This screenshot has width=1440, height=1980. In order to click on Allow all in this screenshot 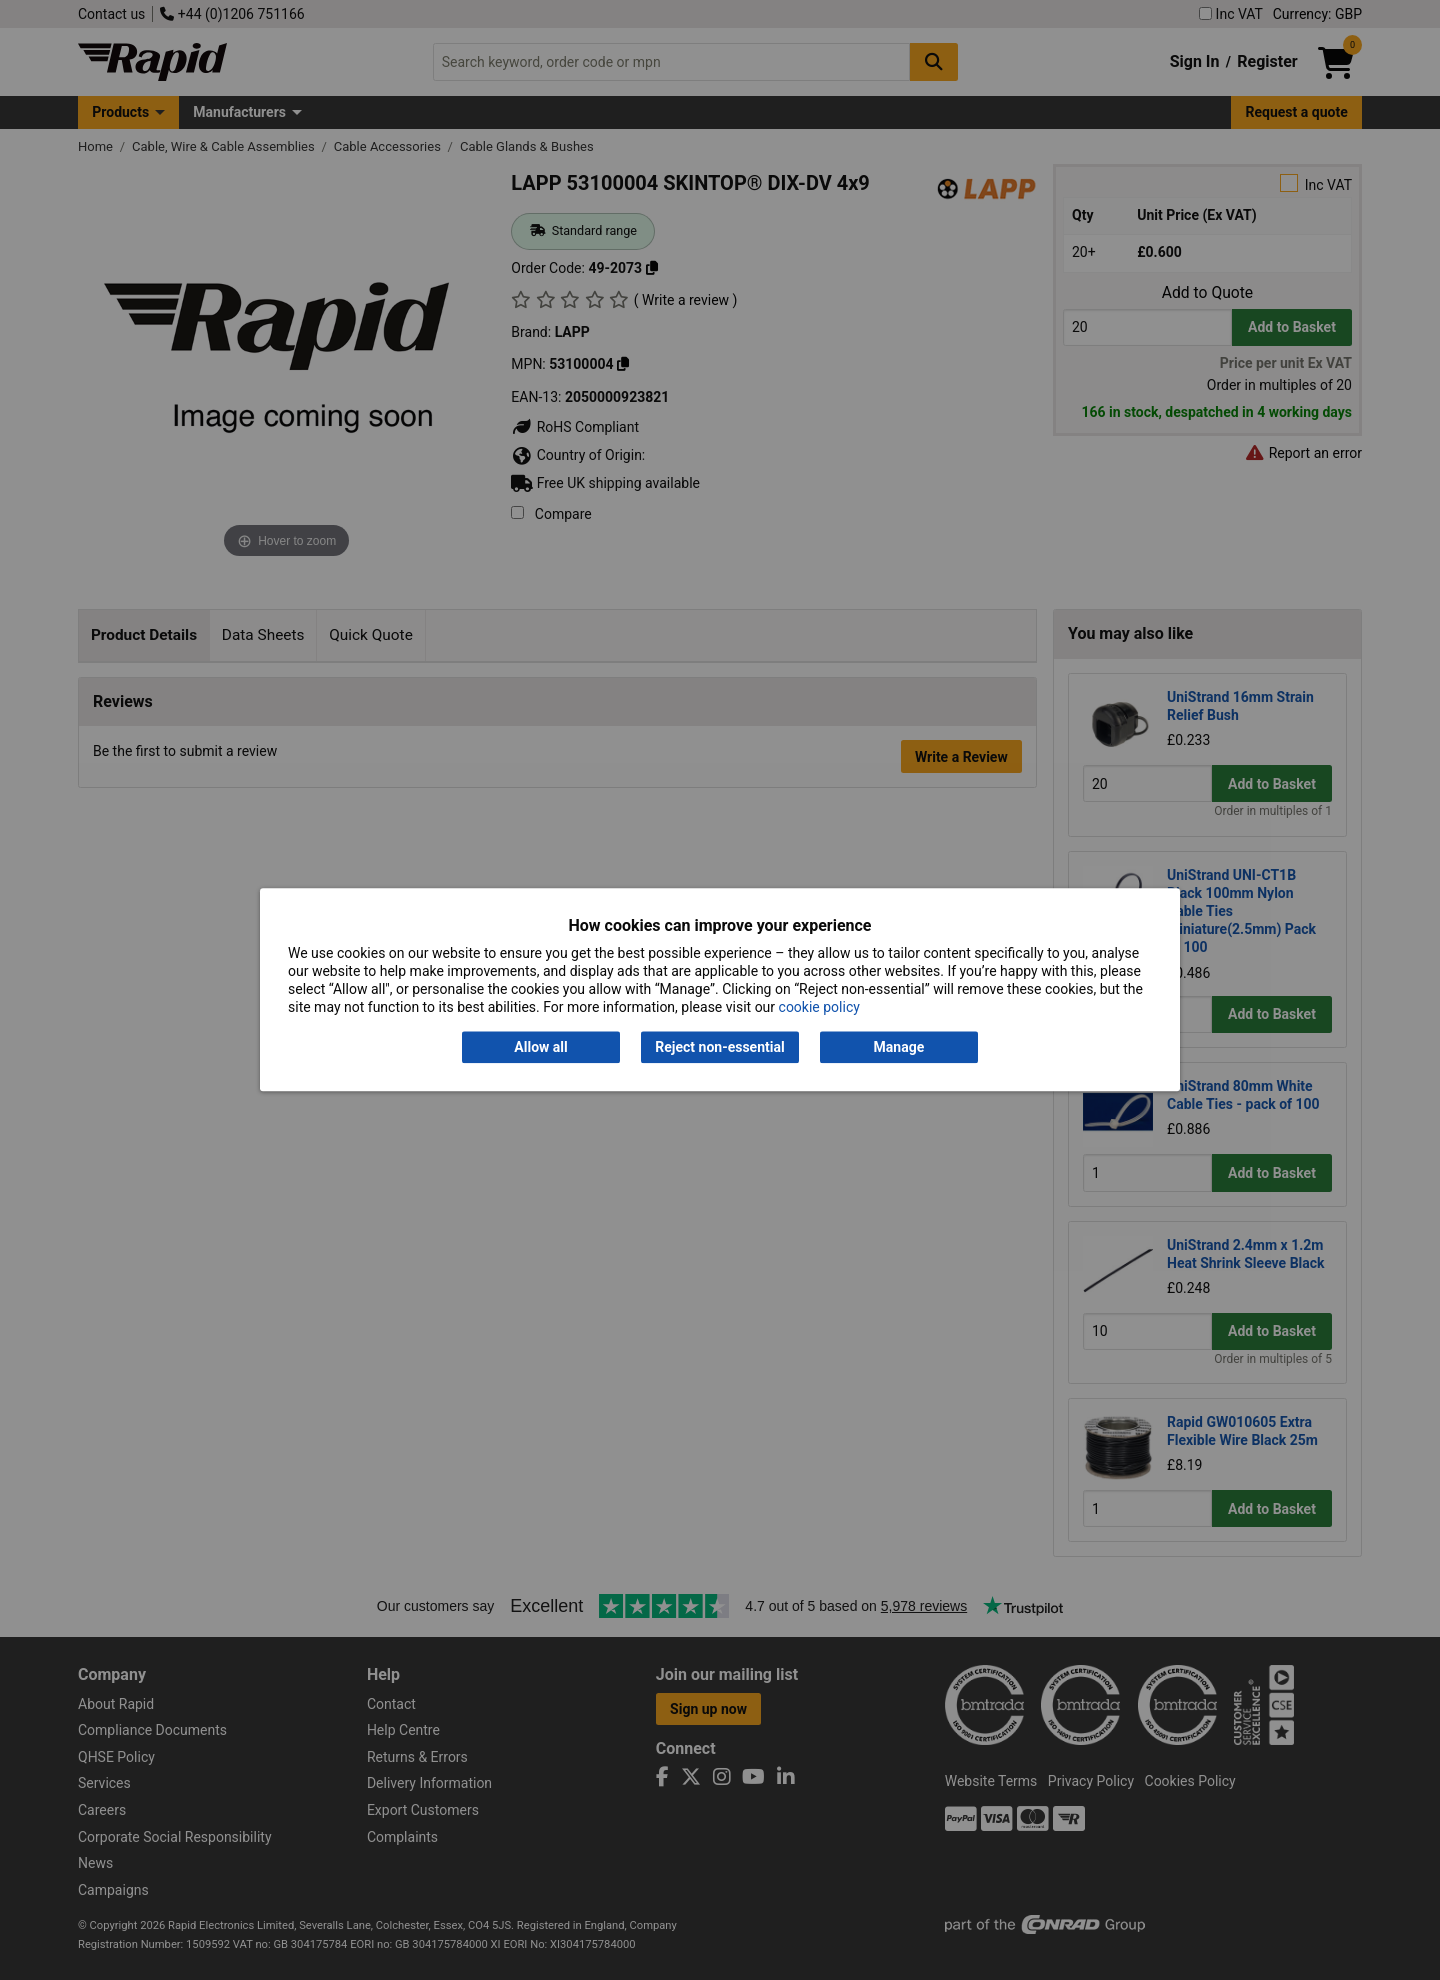, I will do `click(540, 1047)`.